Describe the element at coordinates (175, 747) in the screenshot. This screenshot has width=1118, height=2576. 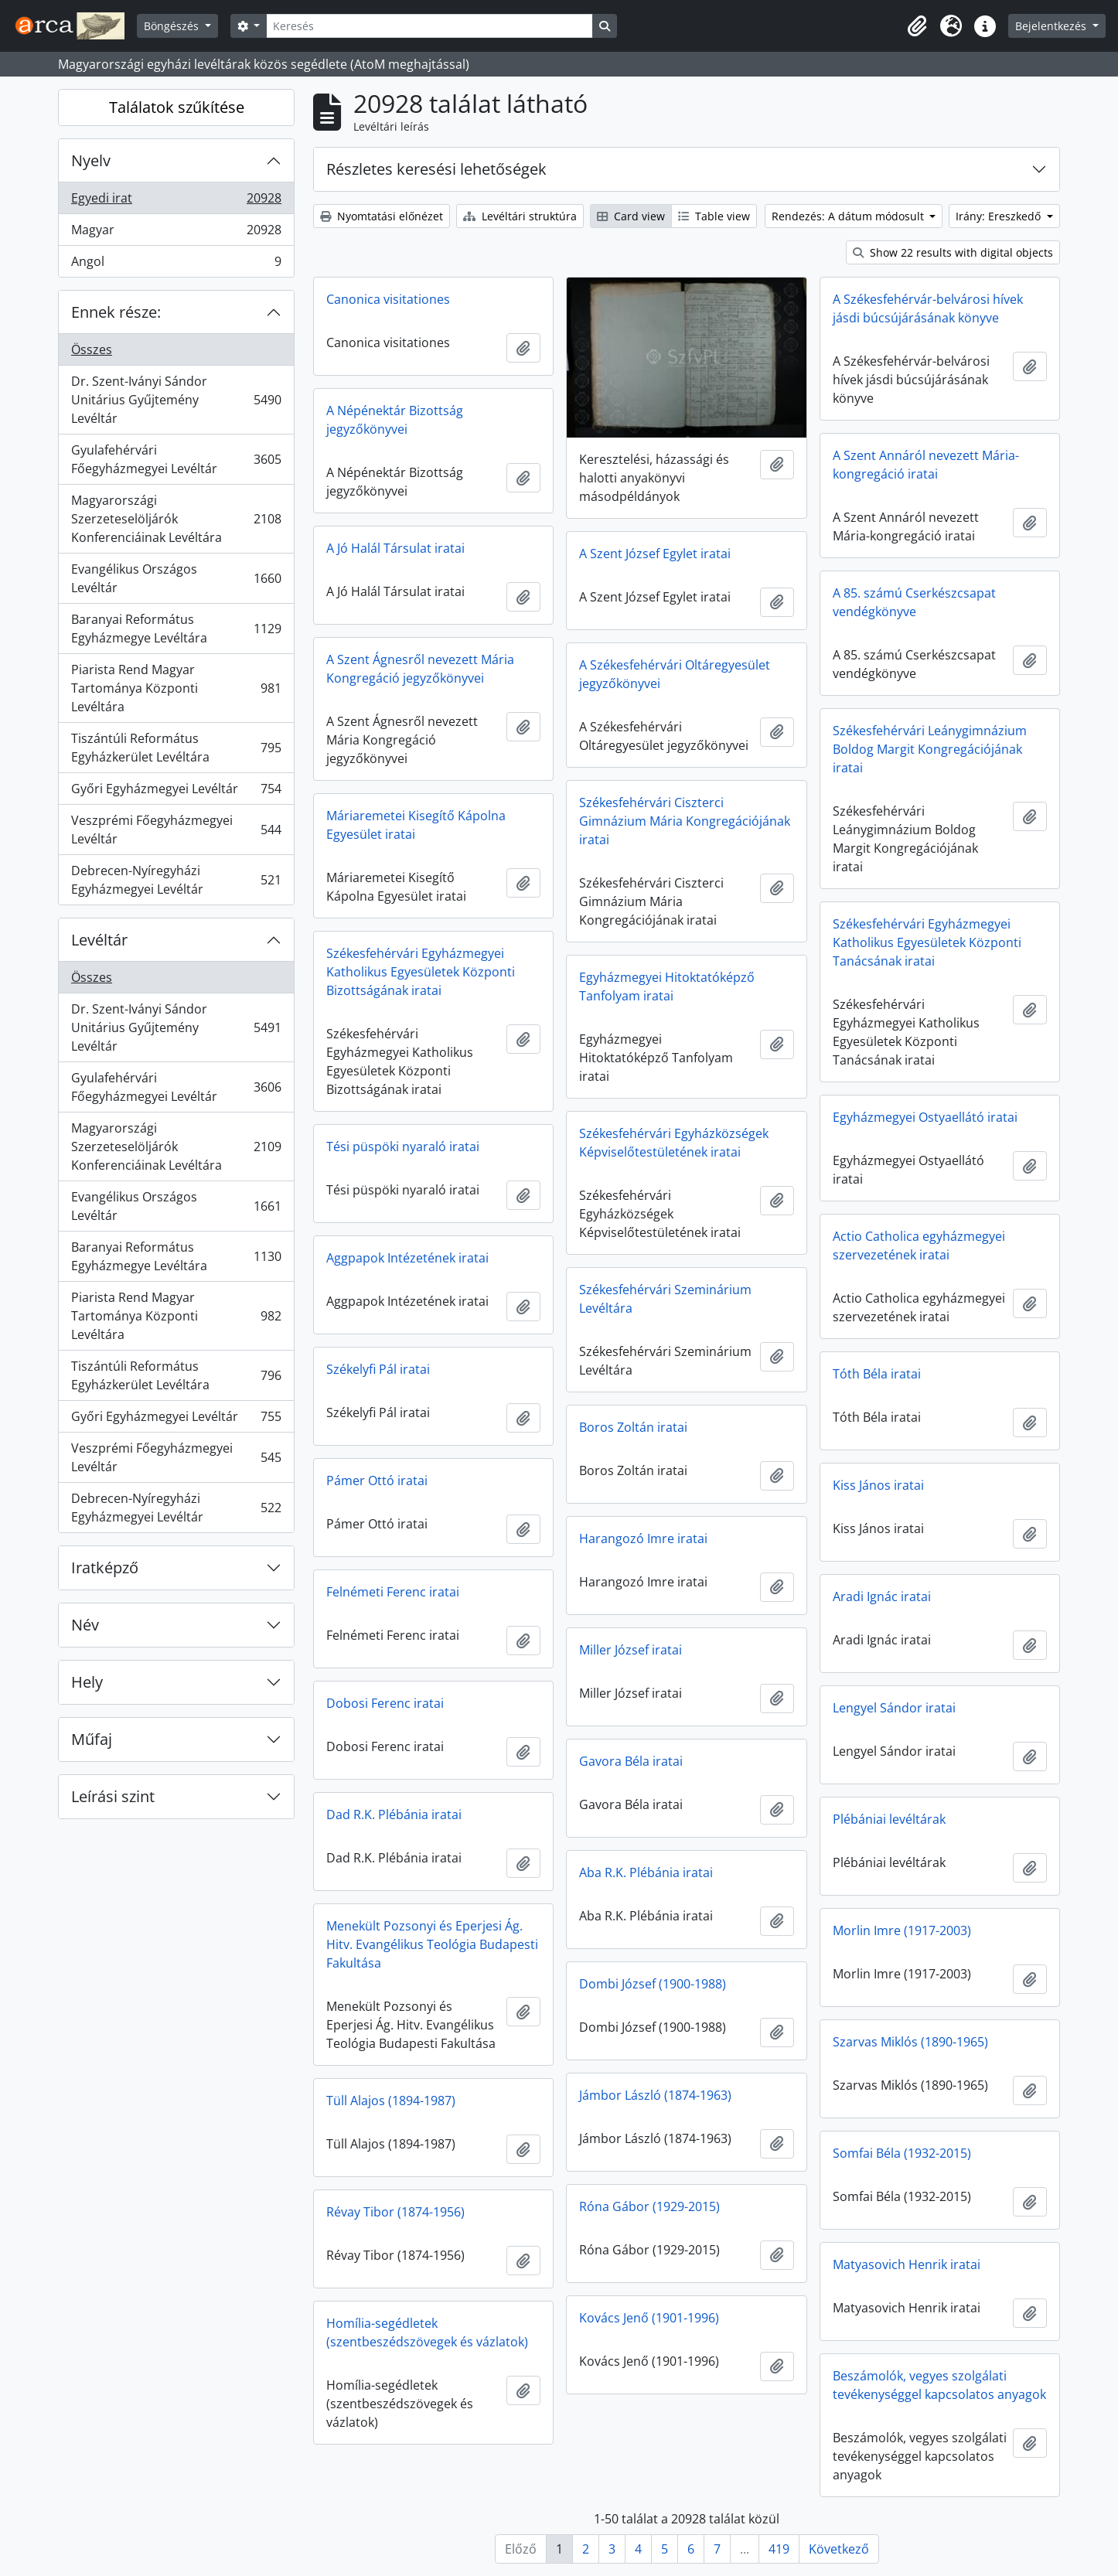
I see `Tiszántúli Református Egyházkerület Levéltára` at that location.